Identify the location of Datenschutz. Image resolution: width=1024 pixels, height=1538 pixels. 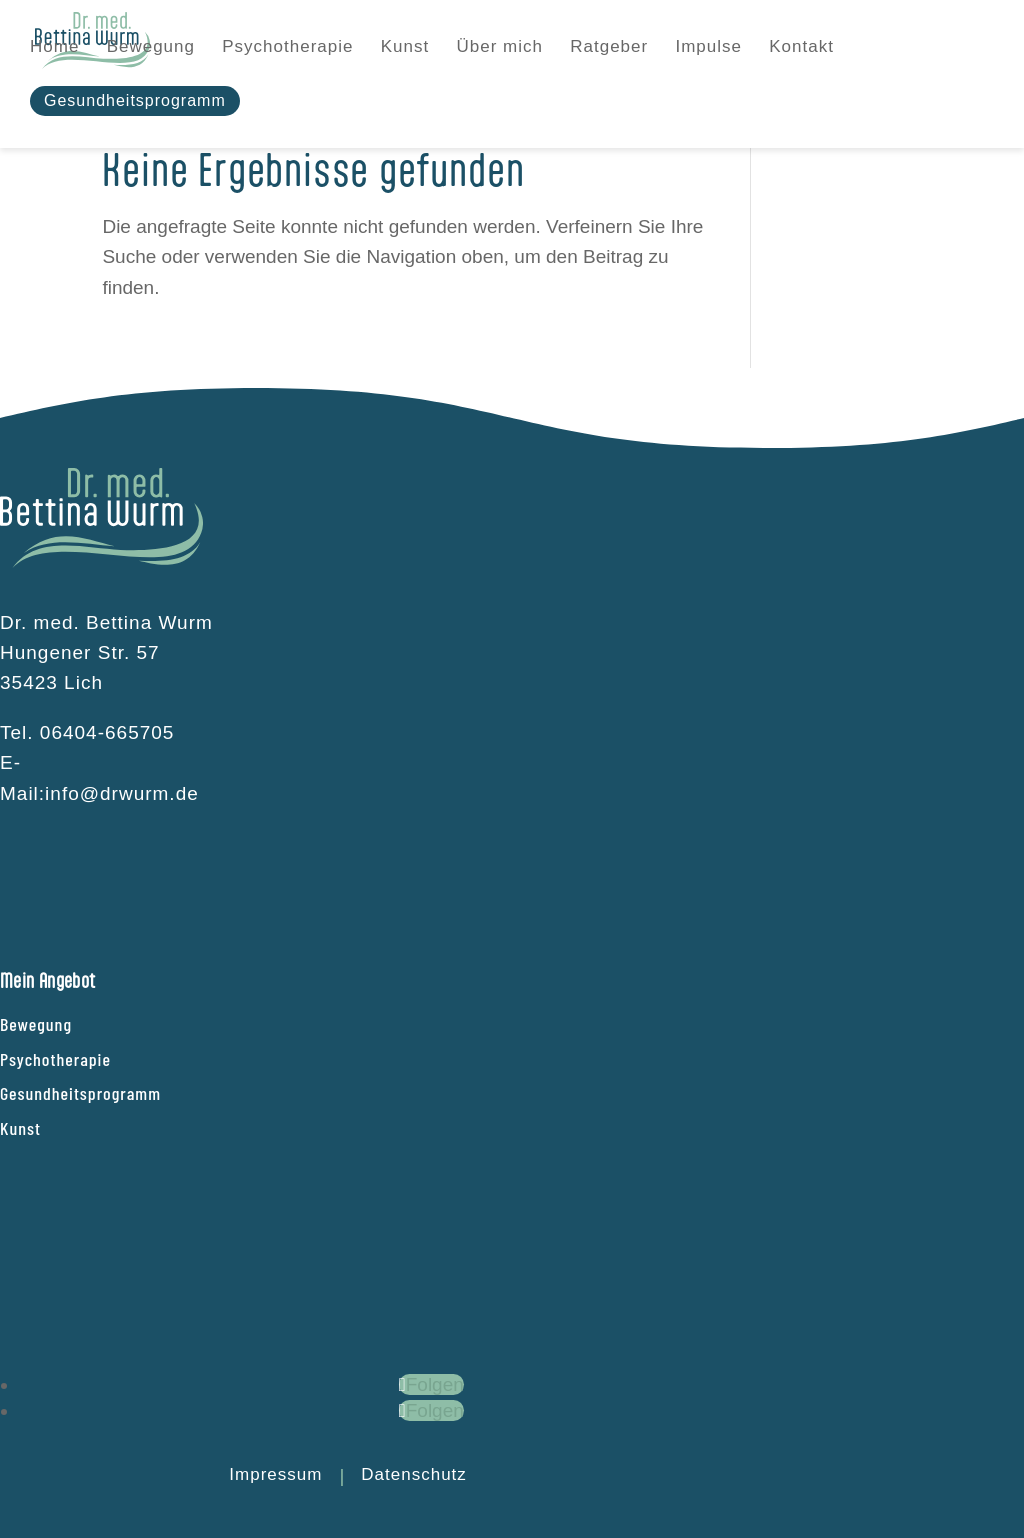
(414, 1474).